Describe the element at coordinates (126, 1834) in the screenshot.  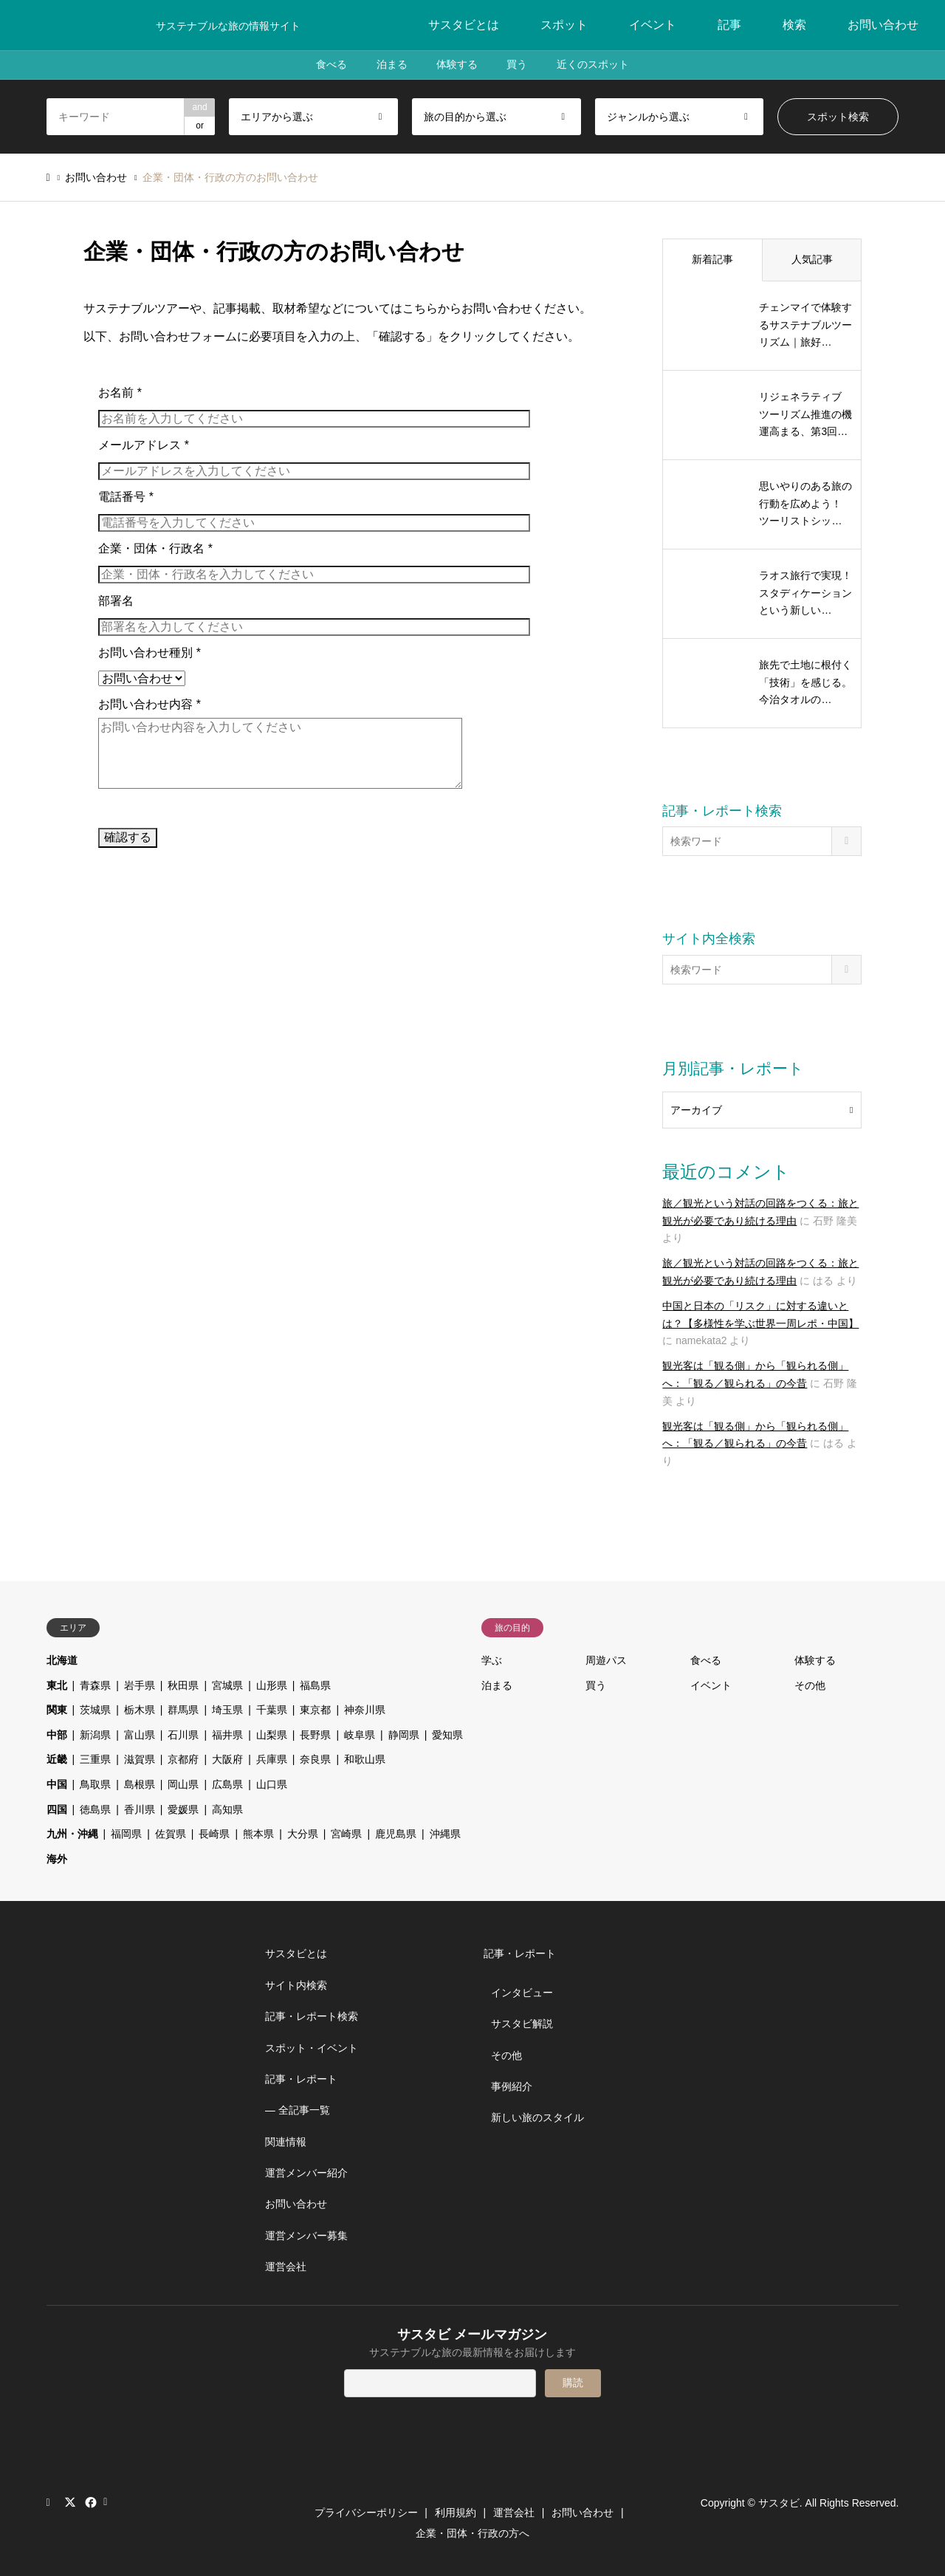
I see `福岡県` at that location.